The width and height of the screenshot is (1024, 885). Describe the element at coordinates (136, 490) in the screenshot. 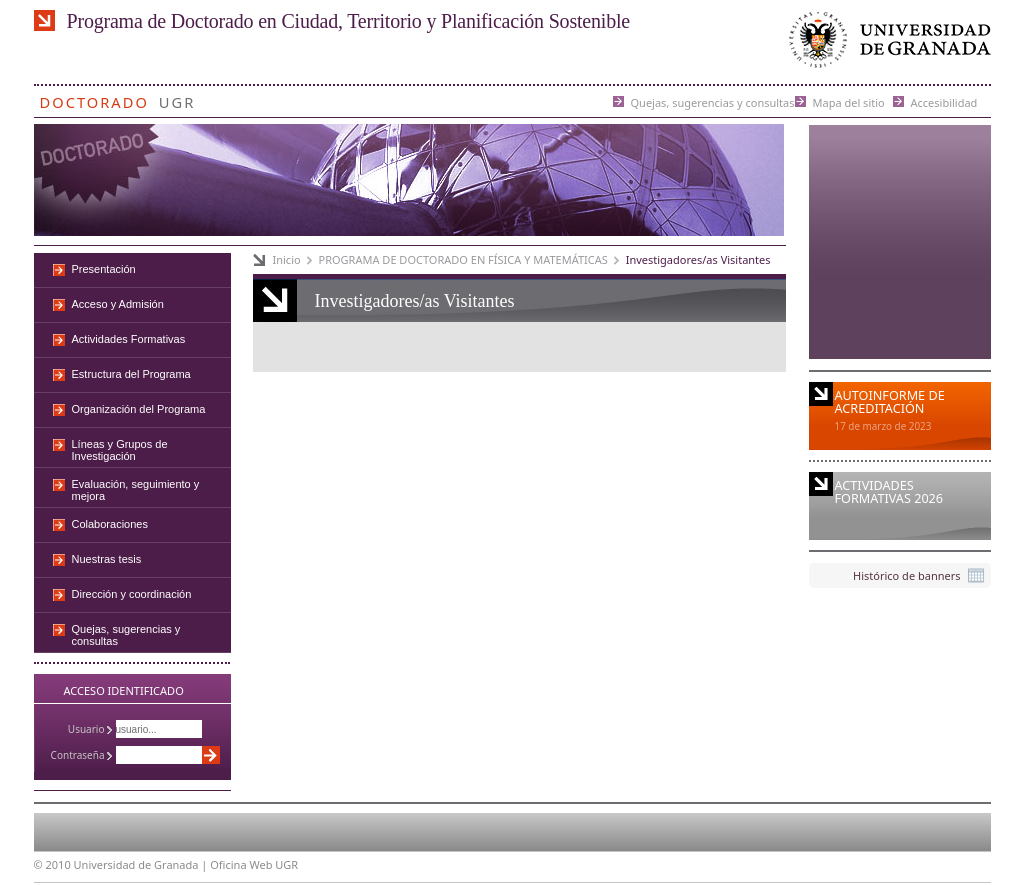

I see `Evaluación, seguimiento y mejora` at that location.